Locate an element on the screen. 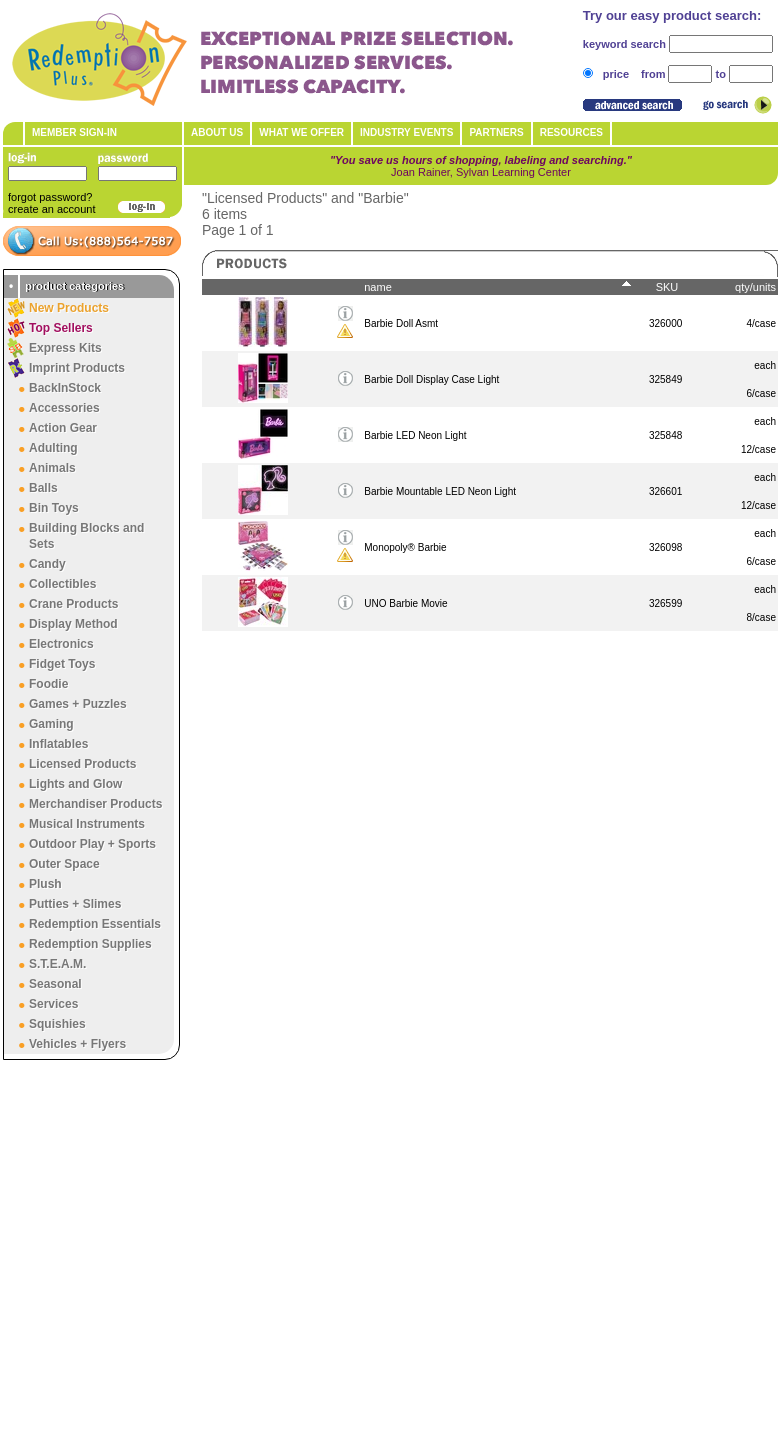 This screenshot has width=778, height=1439. Redemption Essentials is located at coordinates (95, 924).